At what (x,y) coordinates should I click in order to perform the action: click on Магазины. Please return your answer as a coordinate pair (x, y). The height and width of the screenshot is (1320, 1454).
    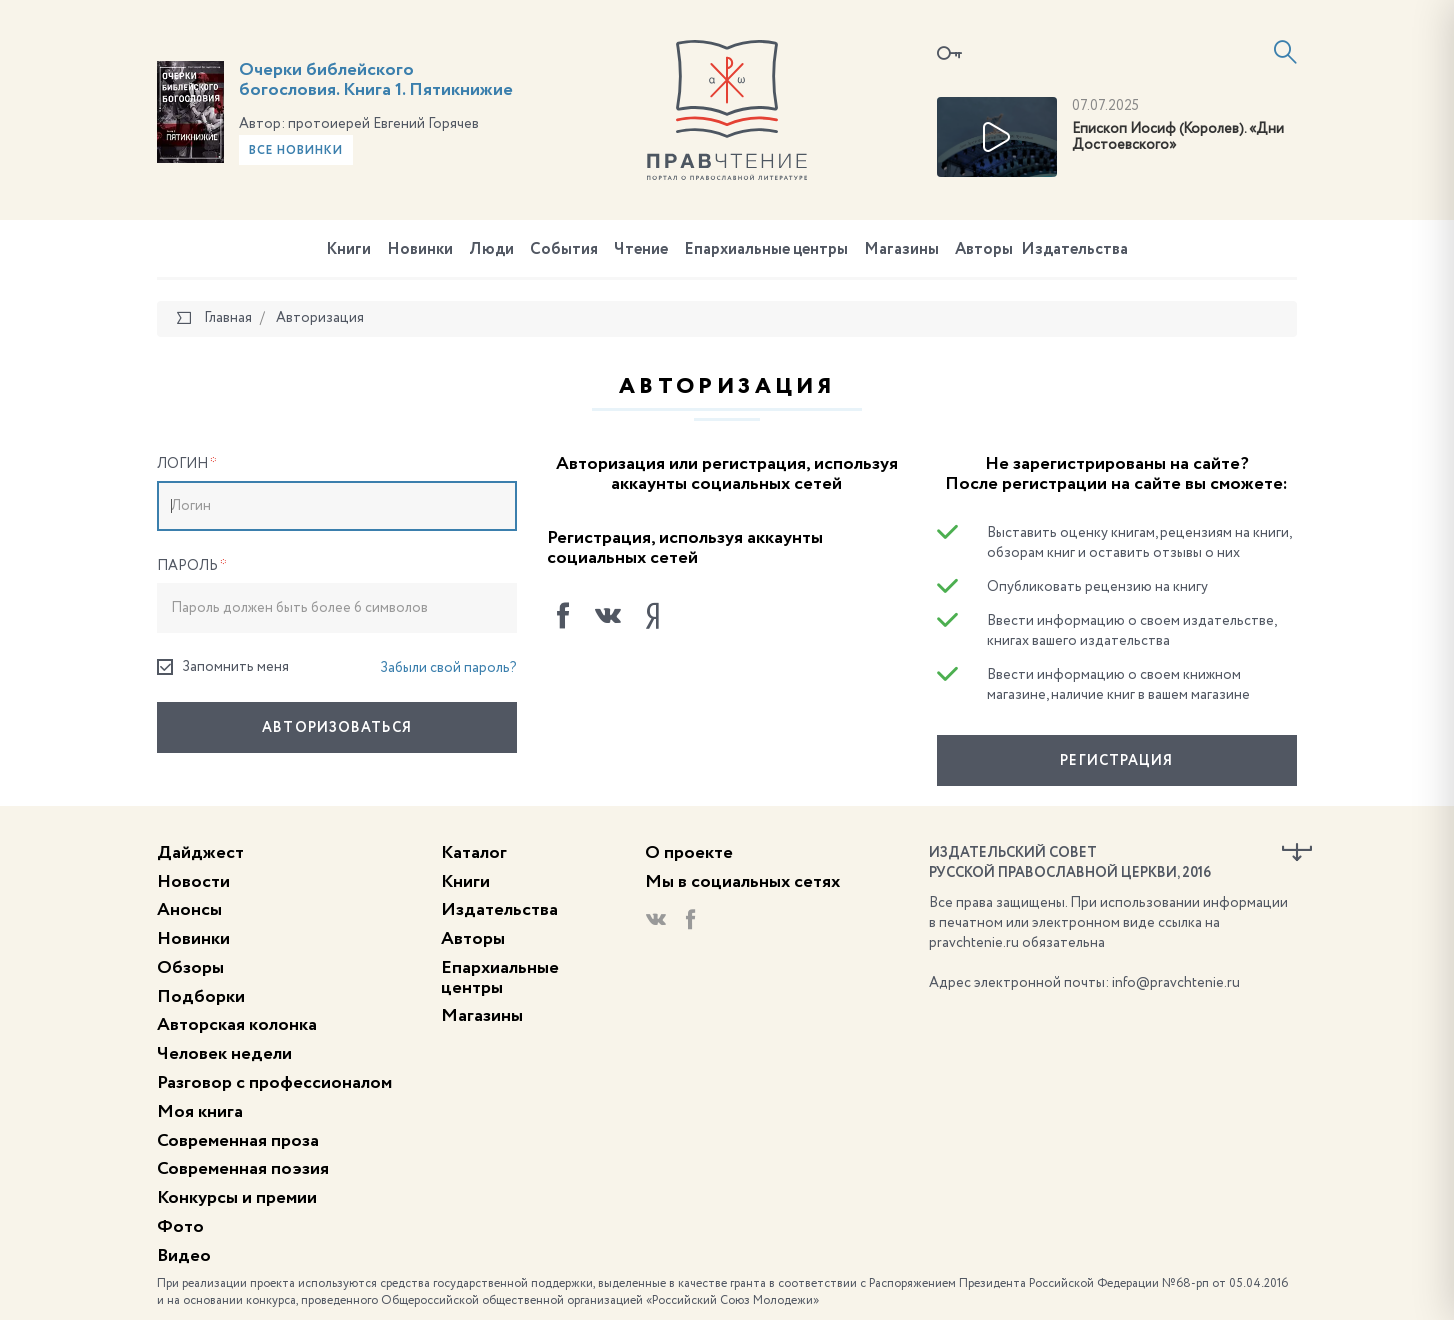
    Looking at the image, I should click on (901, 250).